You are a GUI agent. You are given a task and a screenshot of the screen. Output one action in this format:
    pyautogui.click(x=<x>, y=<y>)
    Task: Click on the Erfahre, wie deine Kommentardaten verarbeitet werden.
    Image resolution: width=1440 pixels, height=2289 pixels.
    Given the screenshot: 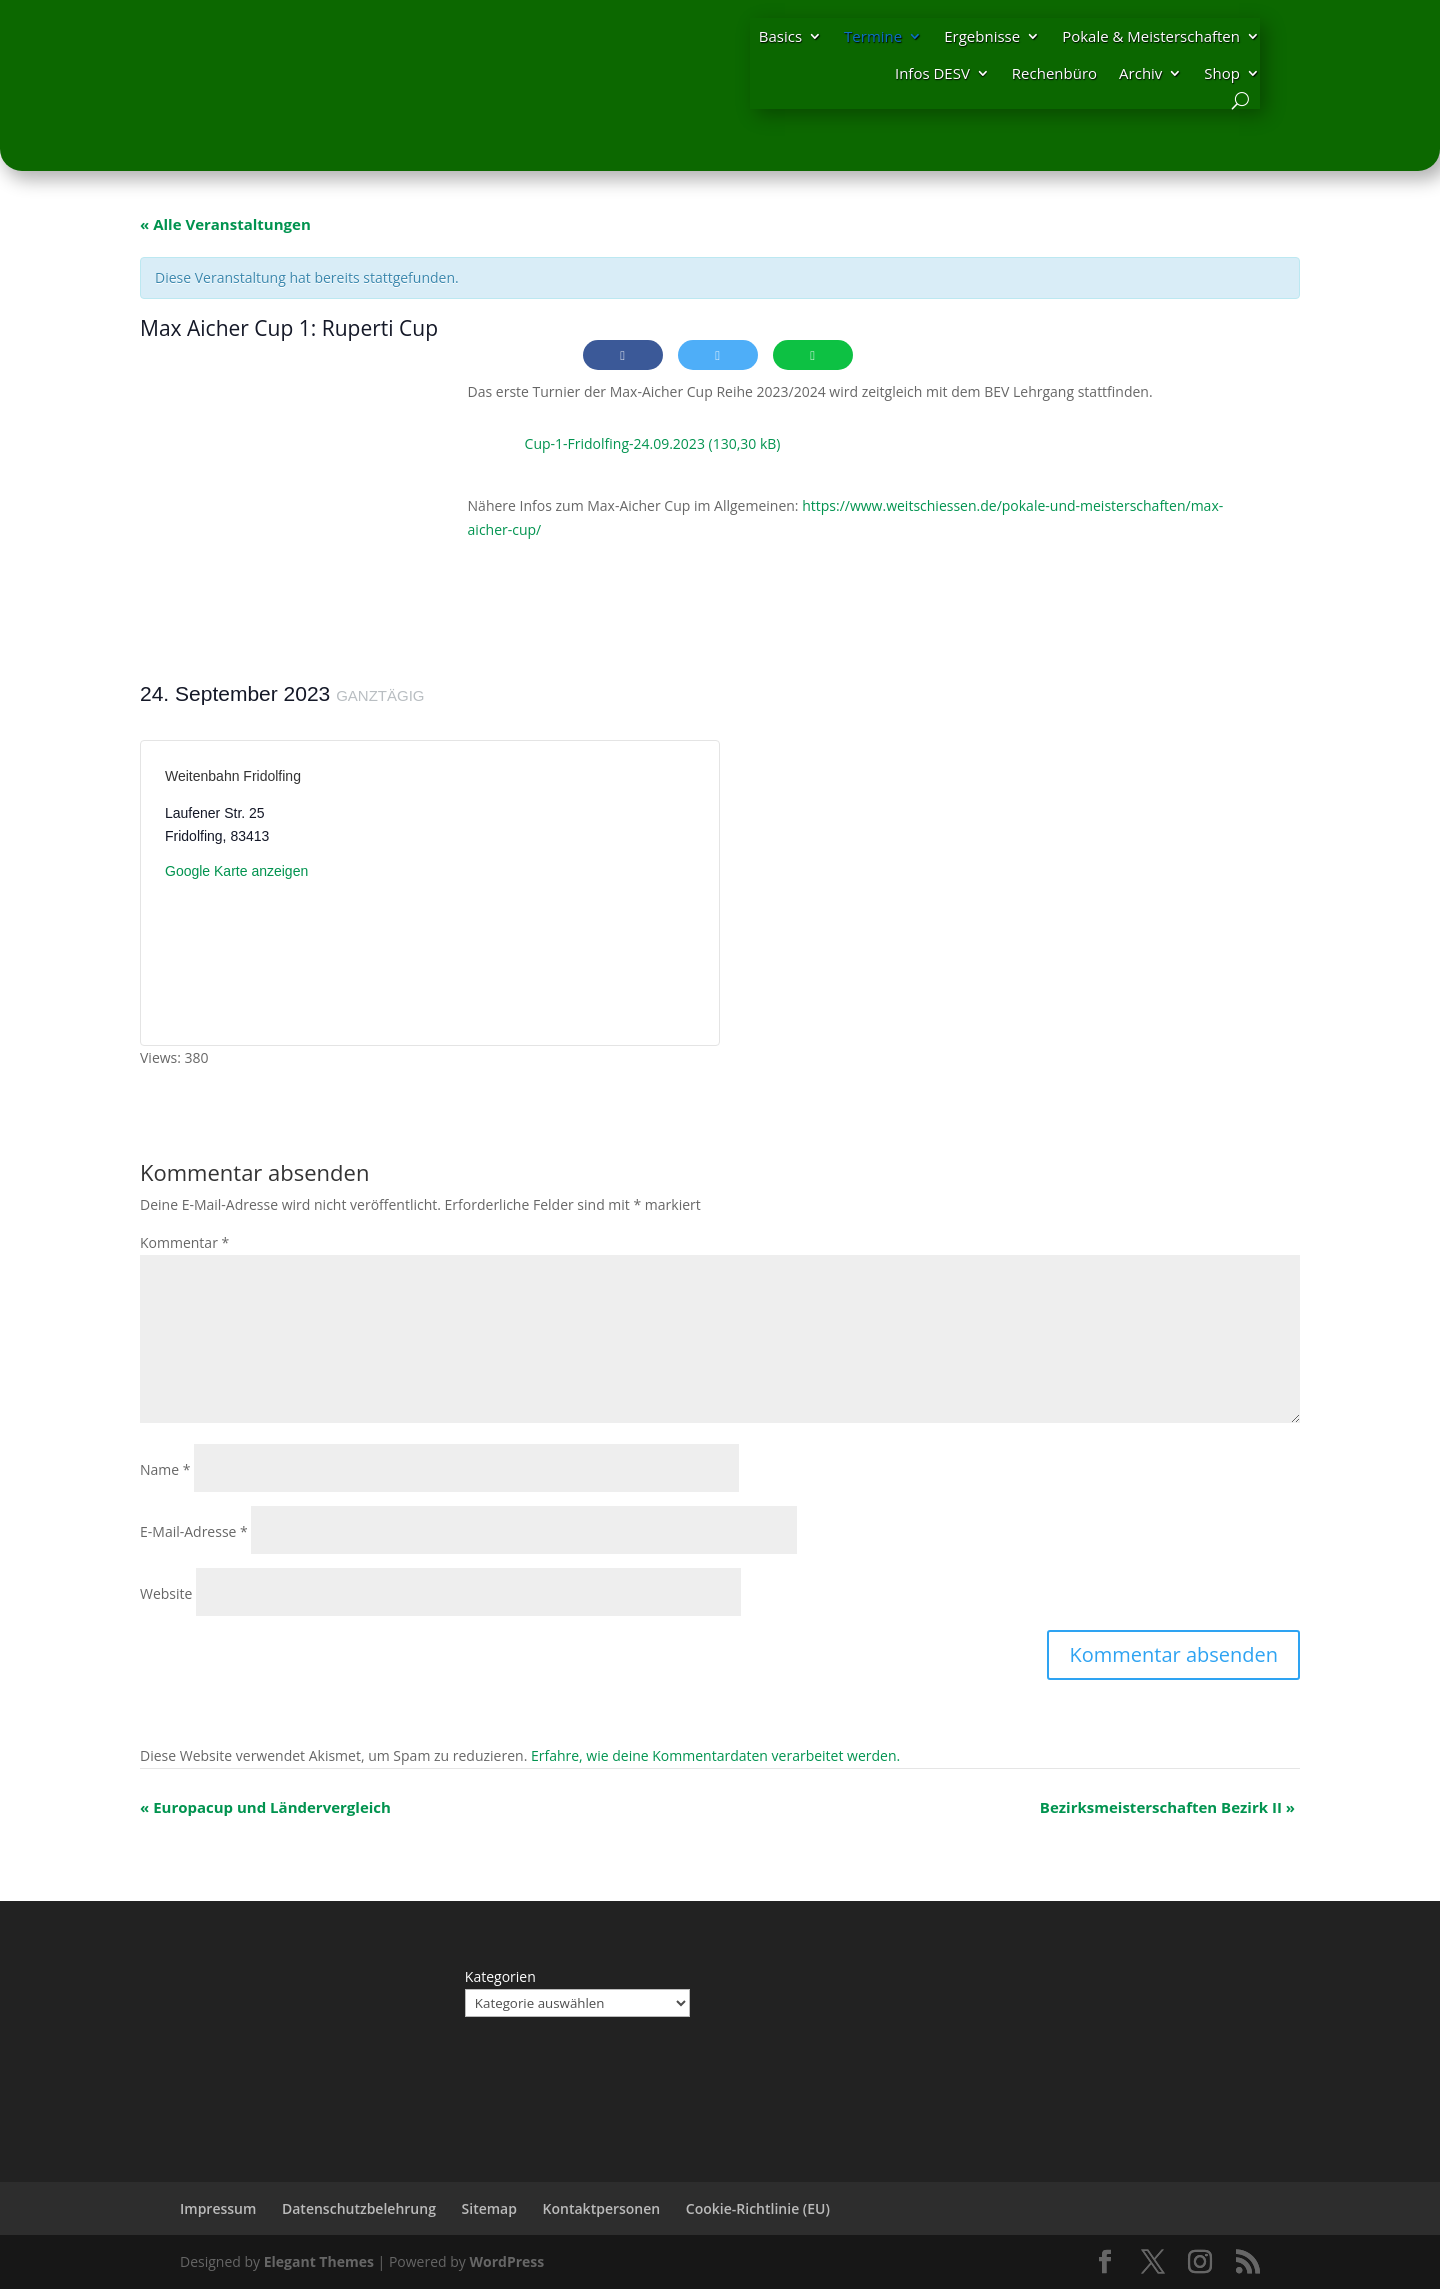 What is the action you would take?
    pyautogui.click(x=715, y=1755)
    